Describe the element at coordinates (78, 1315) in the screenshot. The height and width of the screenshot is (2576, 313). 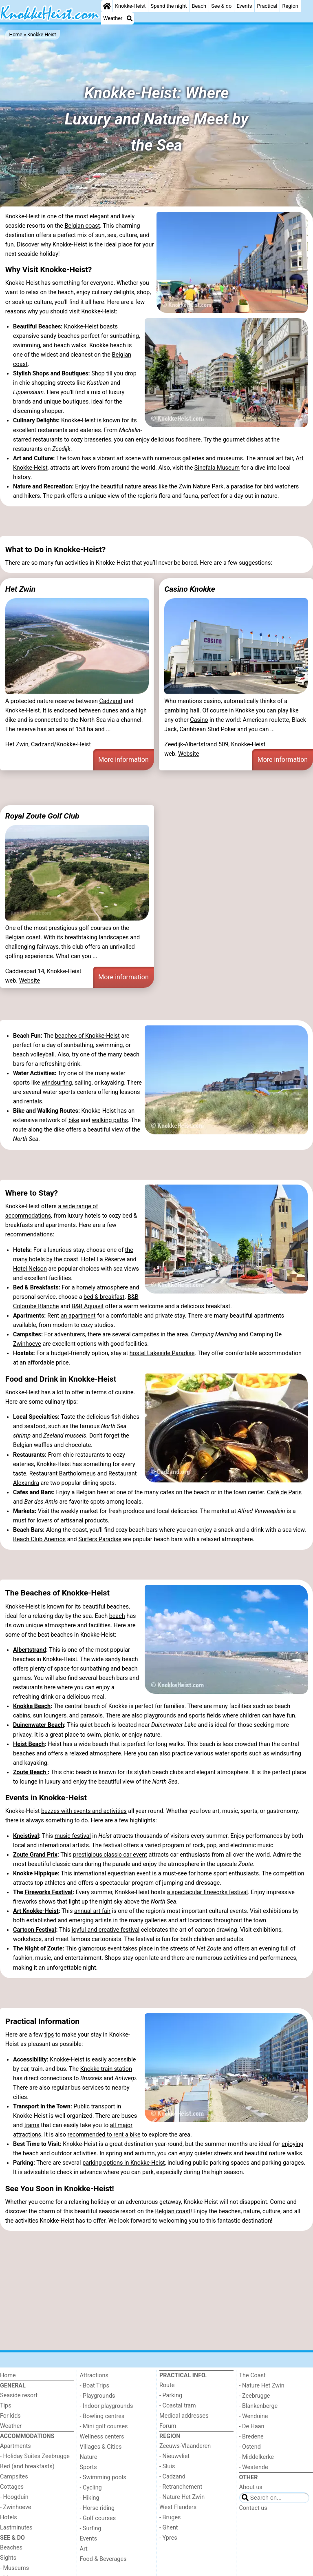
I see `an apartment` at that location.